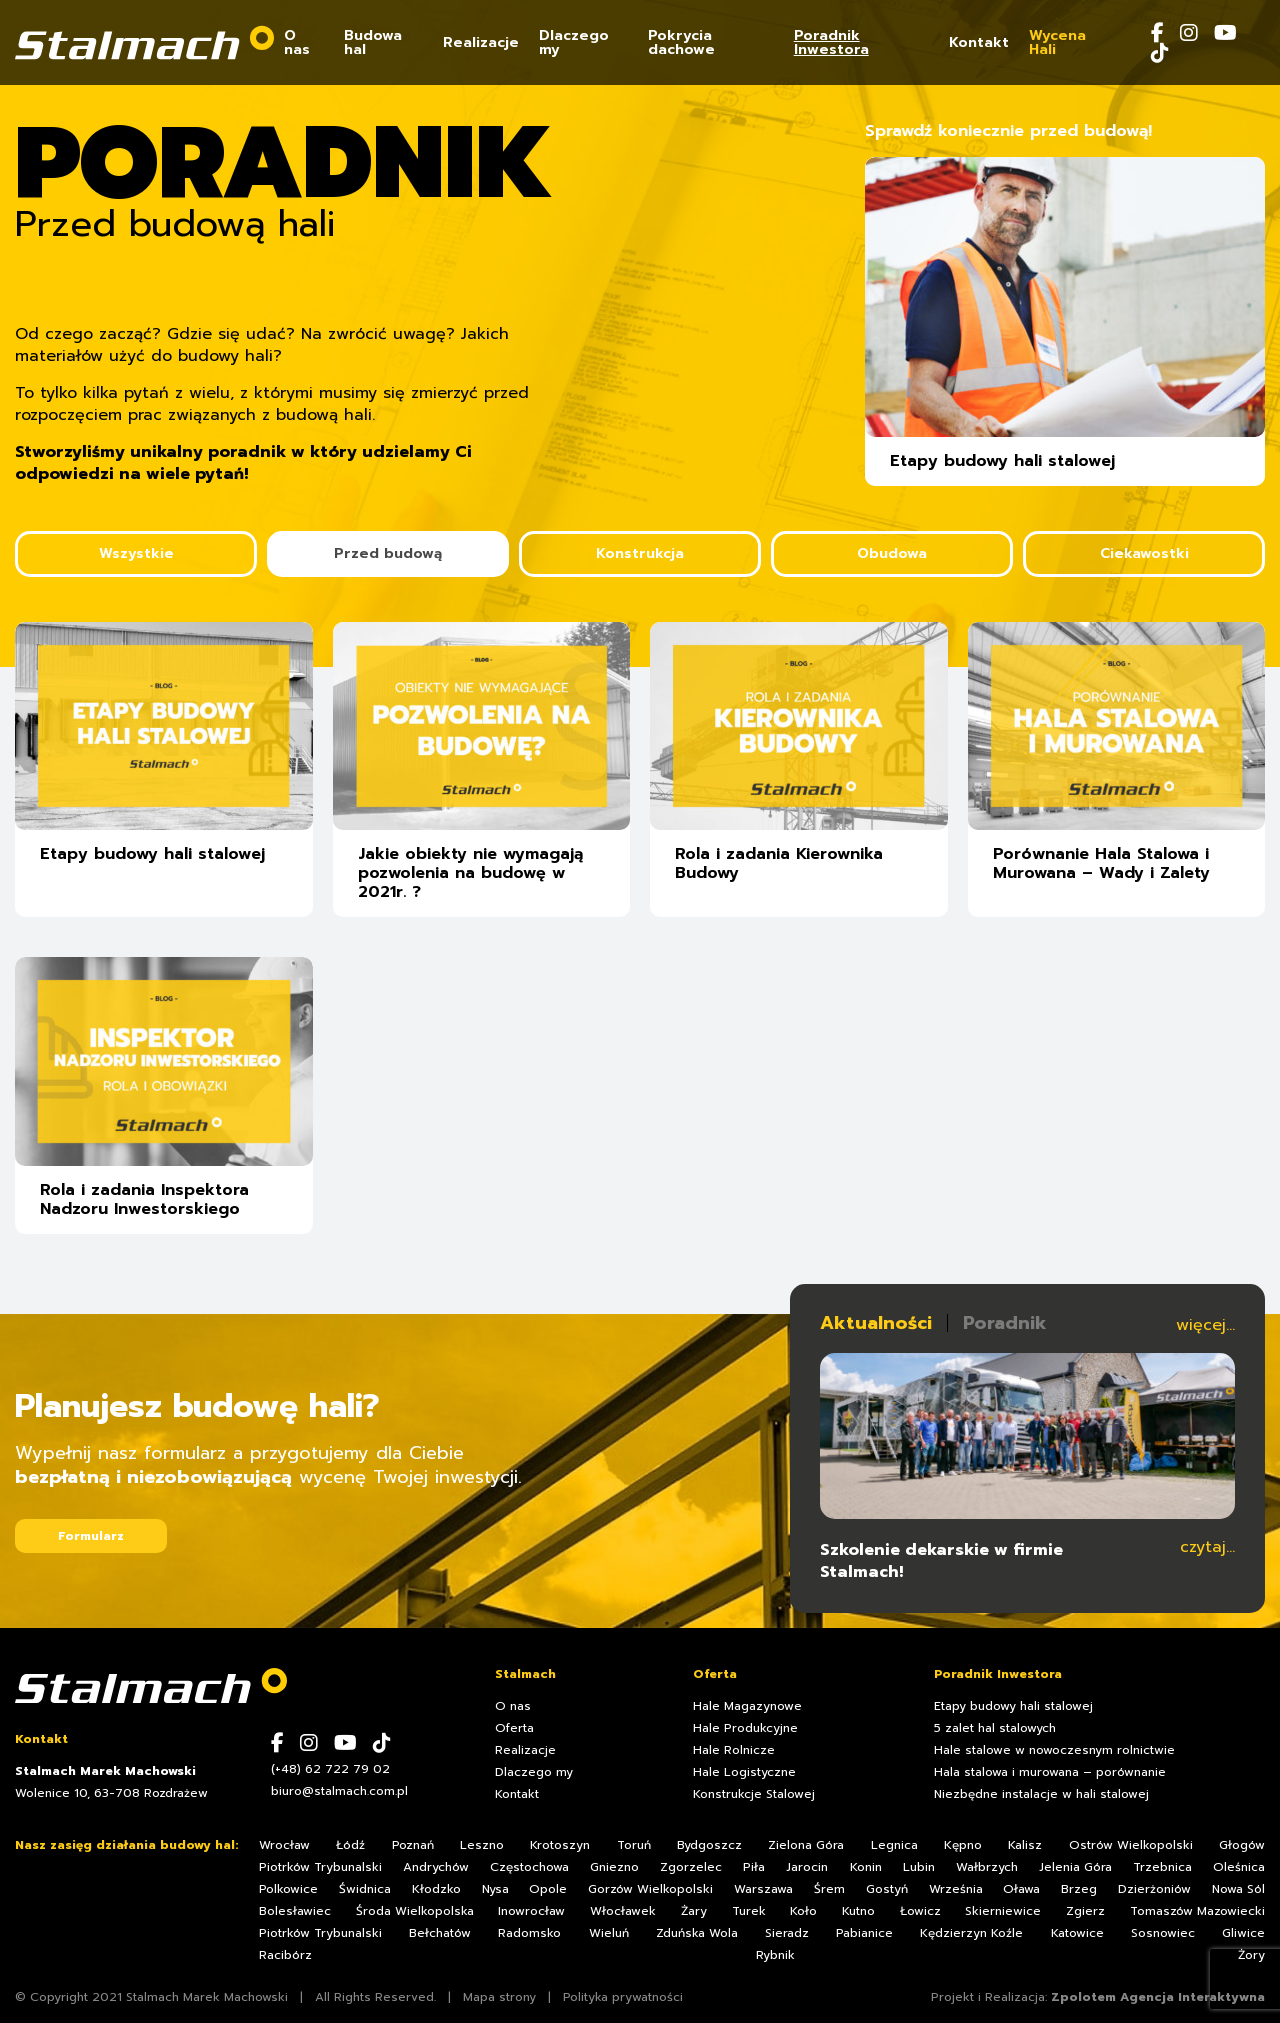 This screenshot has width=1280, height=2023. What do you see at coordinates (634, 1845) in the screenshot?
I see `Toruń` at bounding box center [634, 1845].